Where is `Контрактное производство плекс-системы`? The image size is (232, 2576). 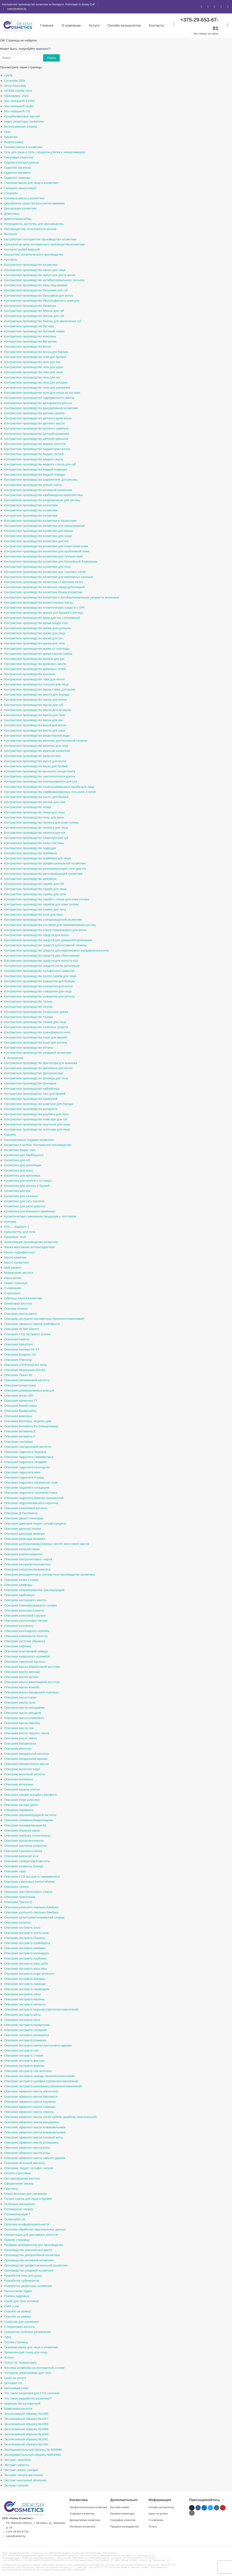
Контрактное производство плекс-системы is located at coordinates (34, 843).